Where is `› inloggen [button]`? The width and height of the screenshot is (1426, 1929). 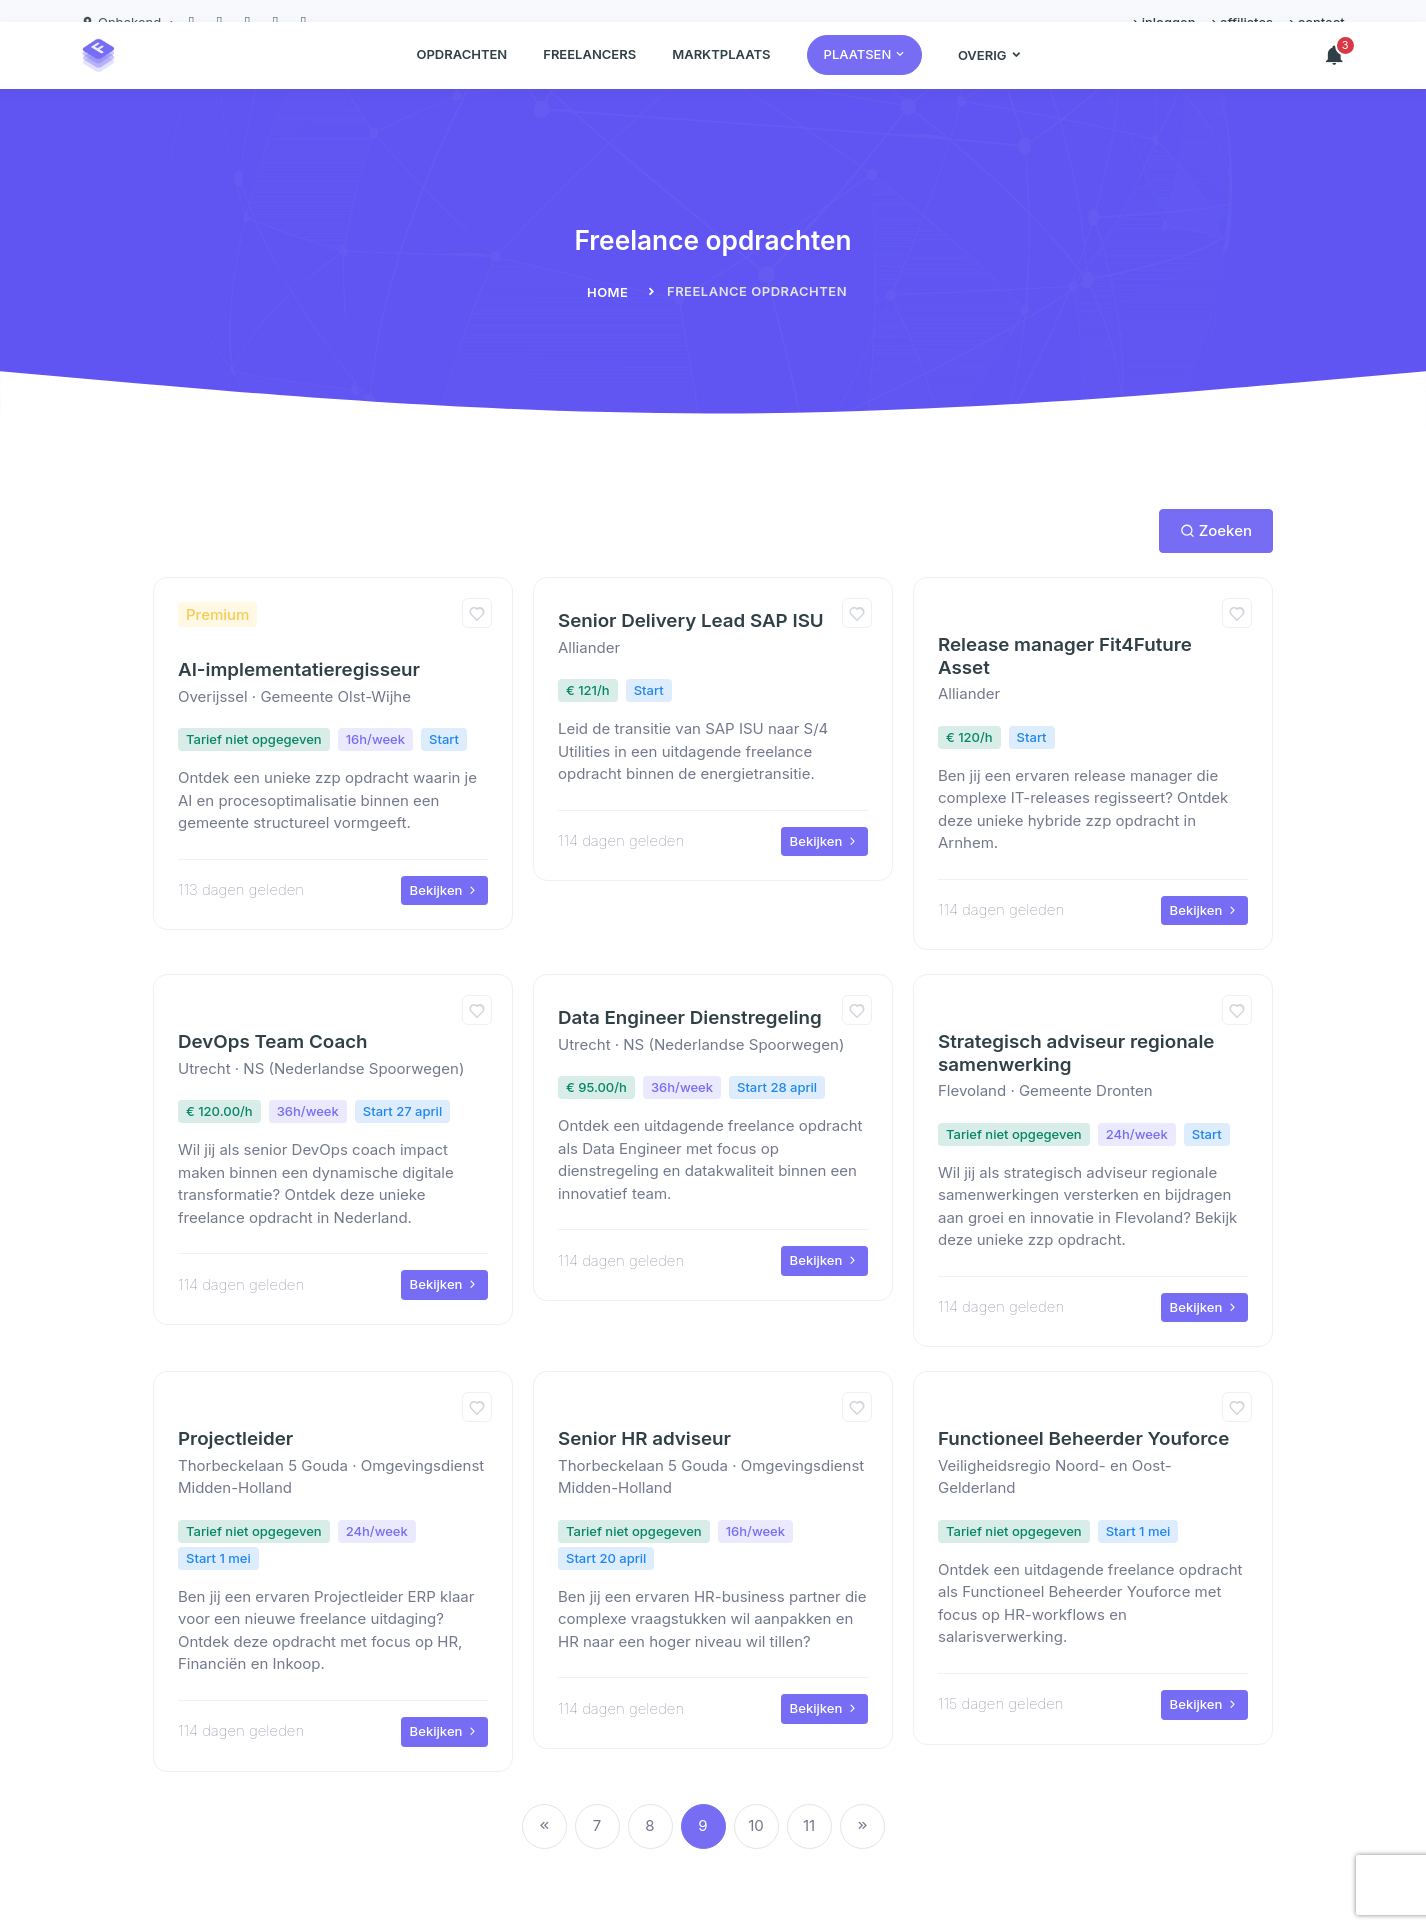 › inloggen [button] is located at coordinates (1164, 22).